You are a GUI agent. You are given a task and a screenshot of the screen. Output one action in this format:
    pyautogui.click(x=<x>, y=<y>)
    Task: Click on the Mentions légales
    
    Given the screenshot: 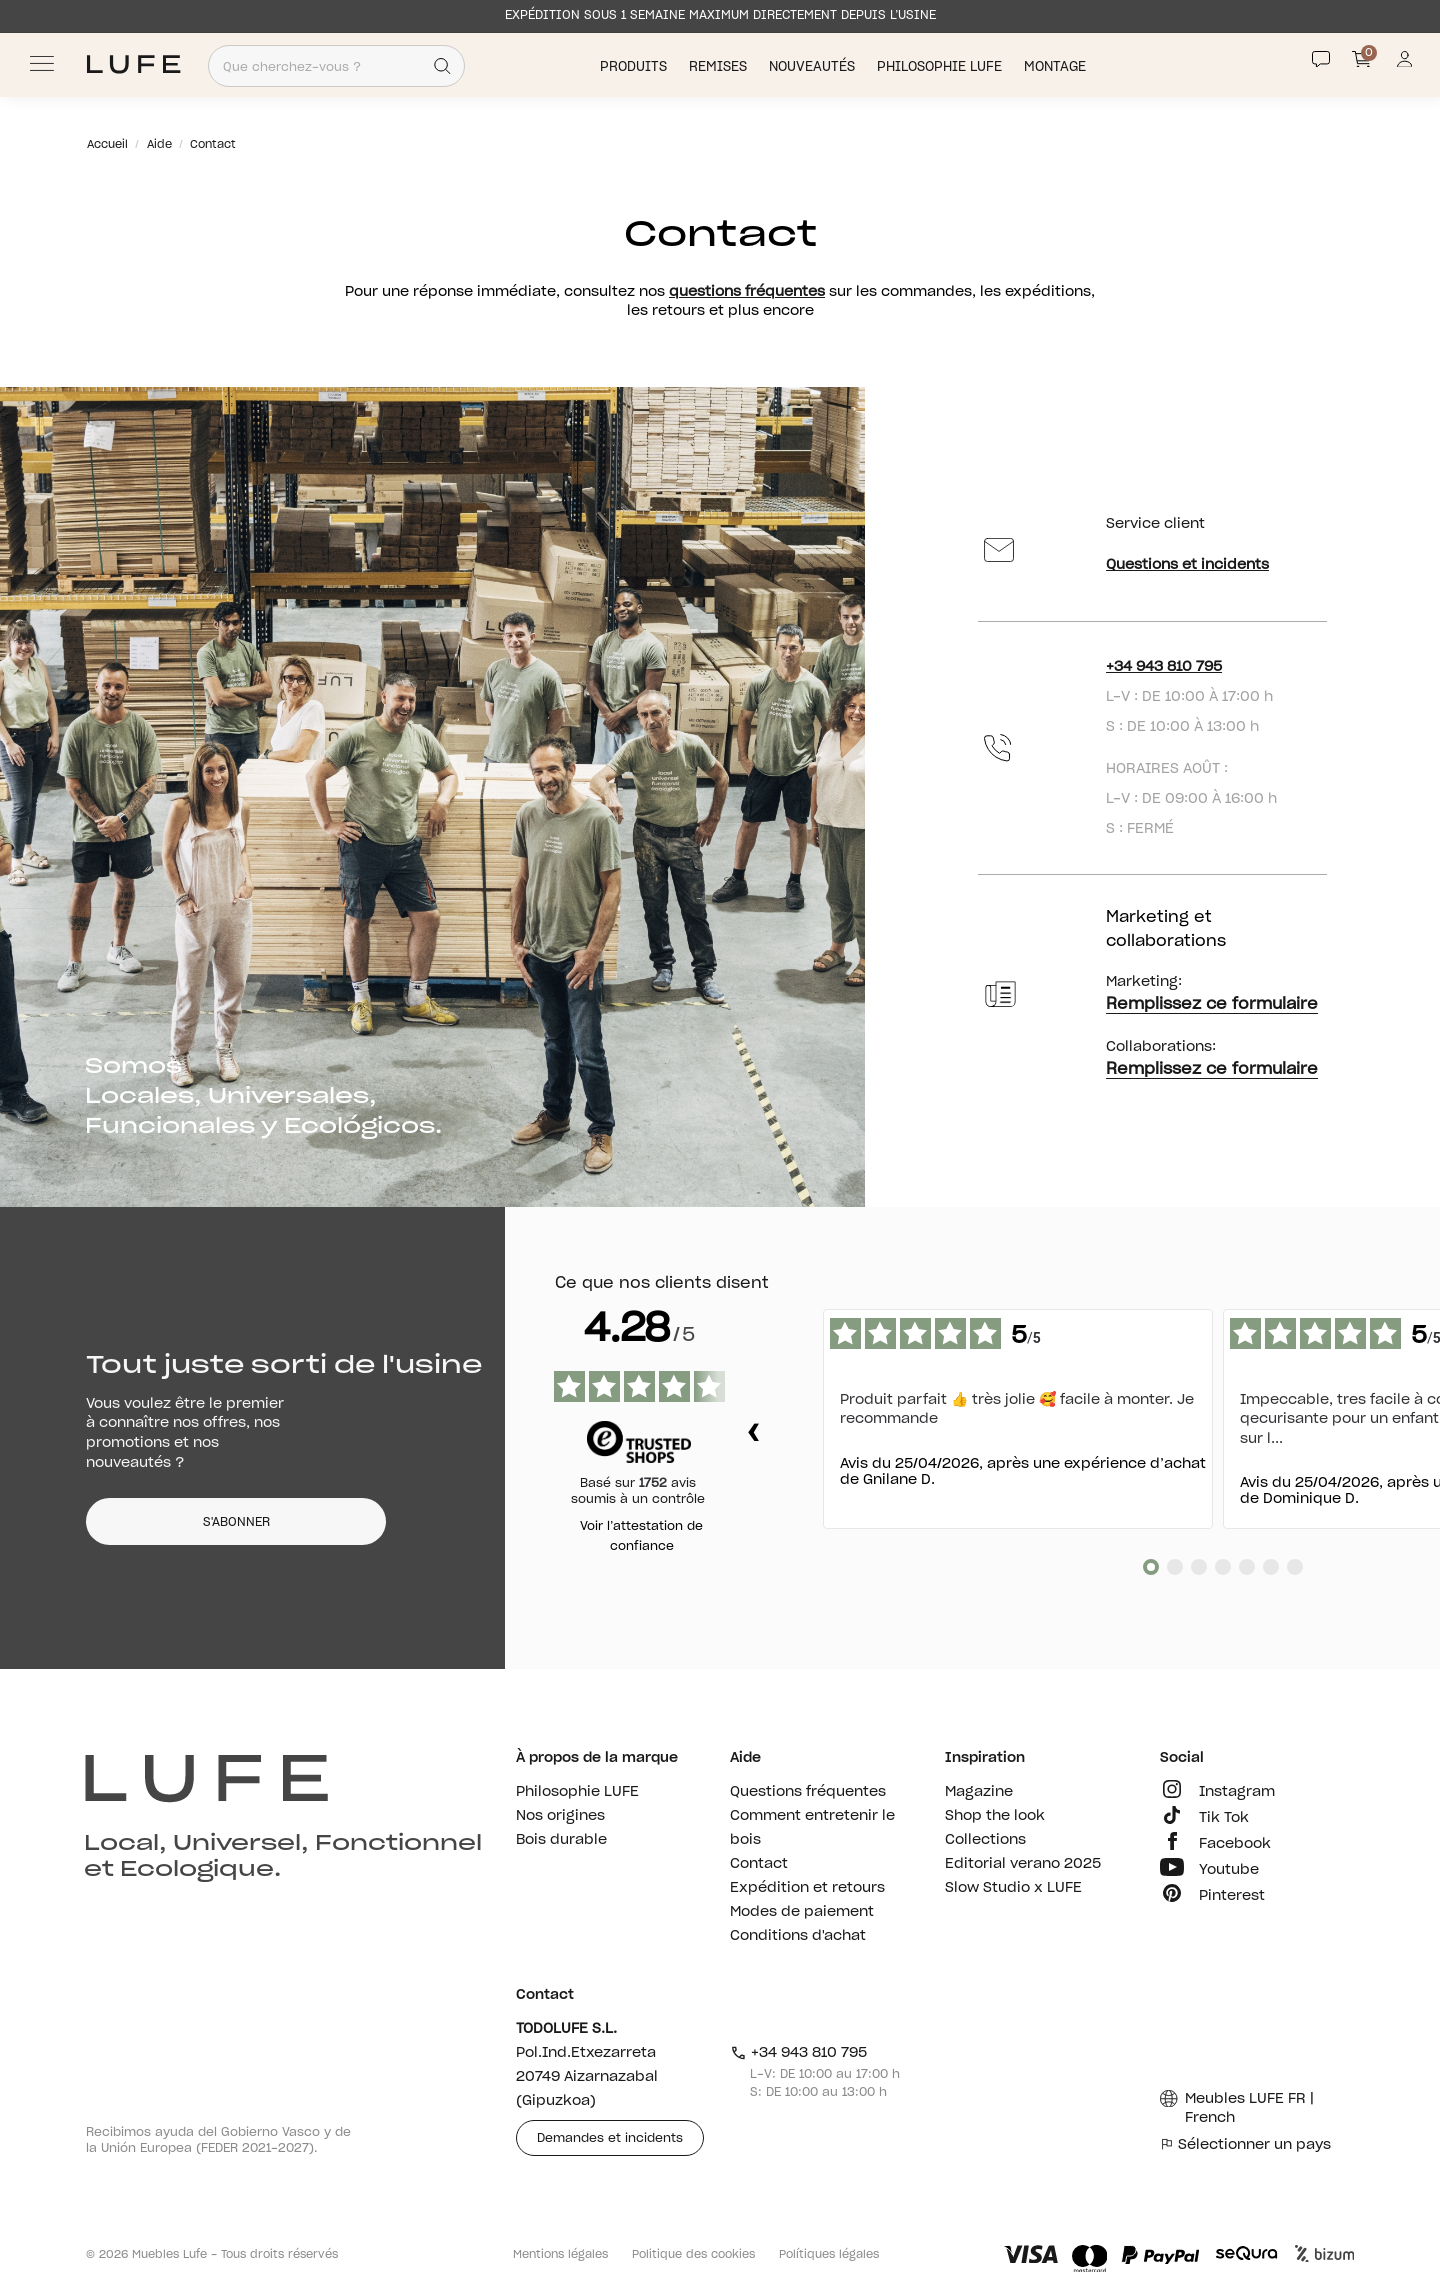 What is the action you would take?
    pyautogui.click(x=560, y=2254)
    